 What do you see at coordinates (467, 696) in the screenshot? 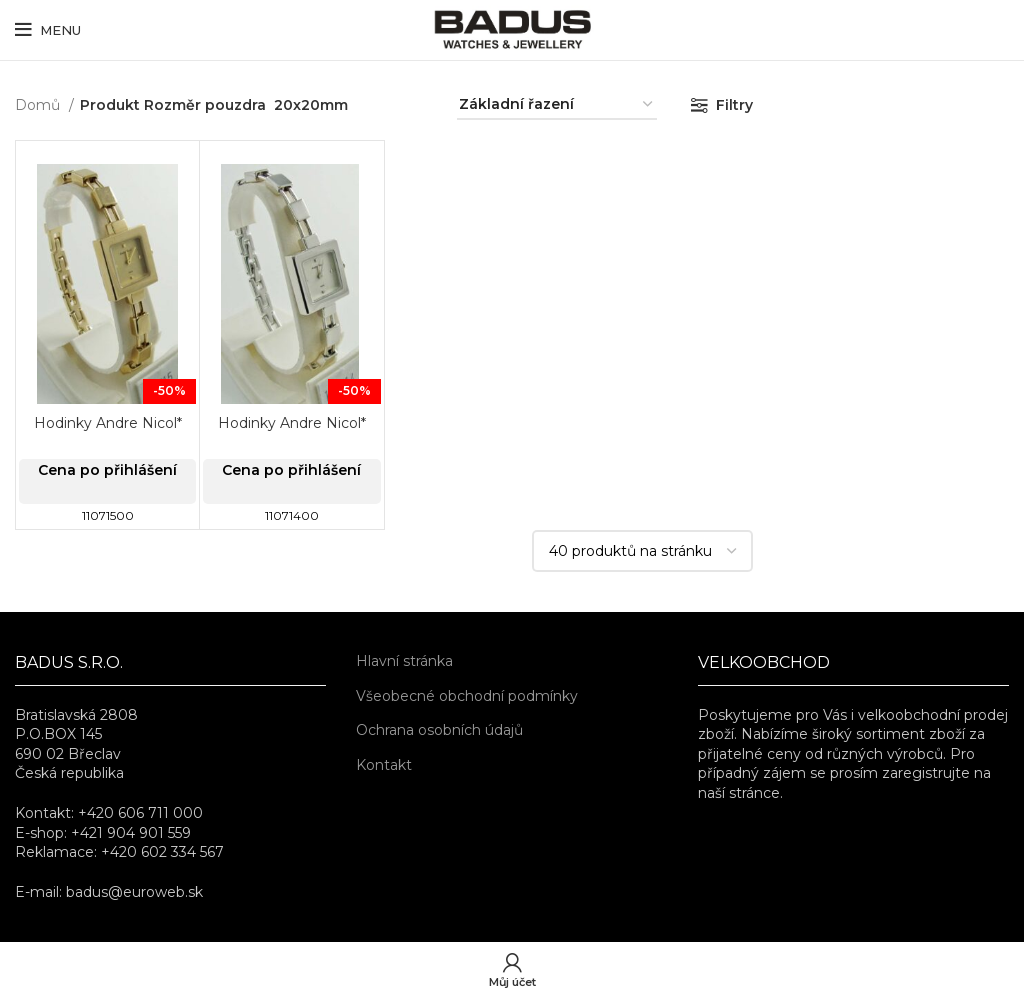
I see `Všeobecné obchodní podmínky` at bounding box center [467, 696].